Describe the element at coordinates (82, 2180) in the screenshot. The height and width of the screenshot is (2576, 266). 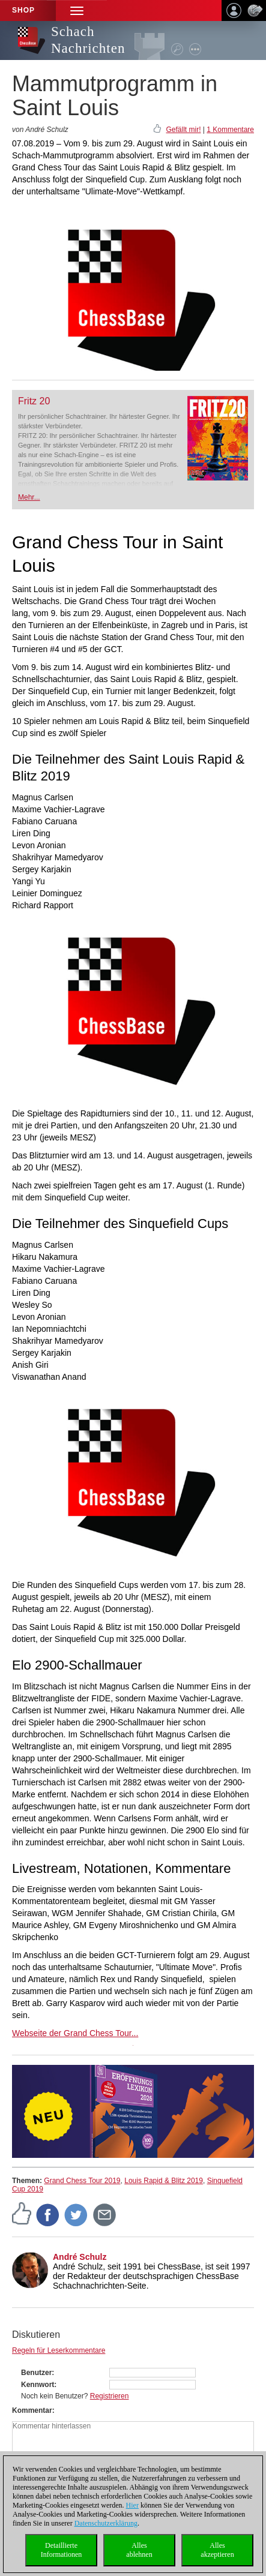
I see `Grand Chess Tour 2019` at that location.